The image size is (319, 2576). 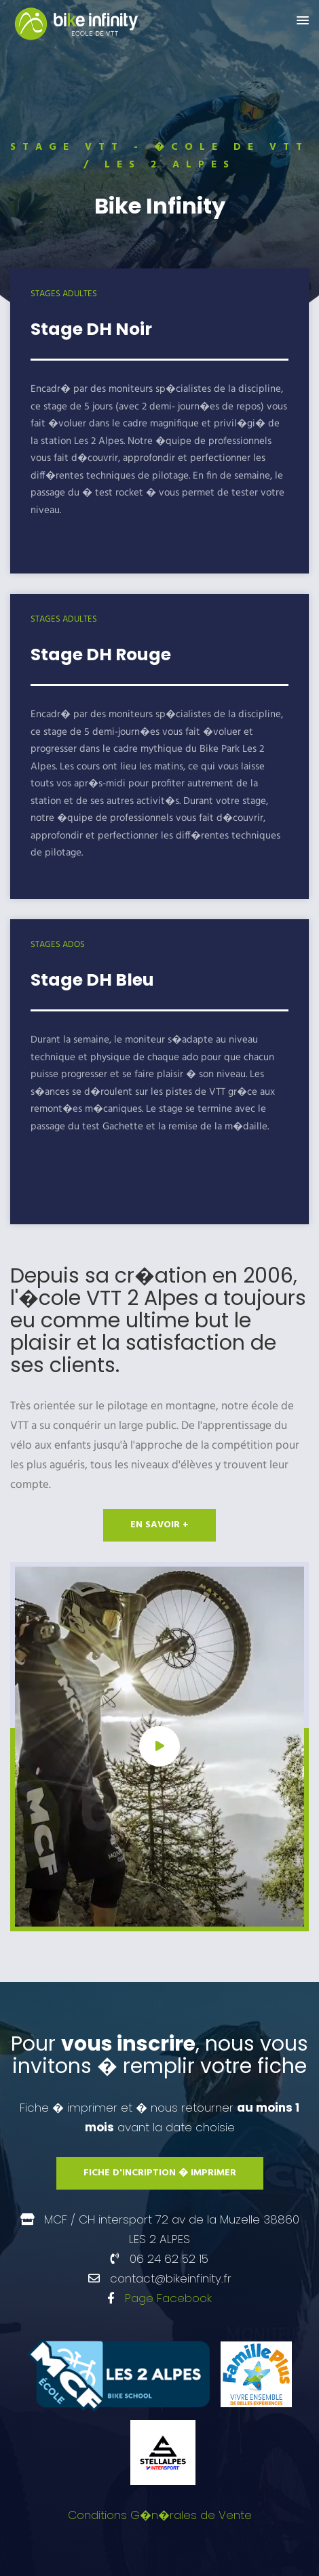 What do you see at coordinates (160, 2515) in the screenshot?
I see `Conditions G�n�rales de Vente` at bounding box center [160, 2515].